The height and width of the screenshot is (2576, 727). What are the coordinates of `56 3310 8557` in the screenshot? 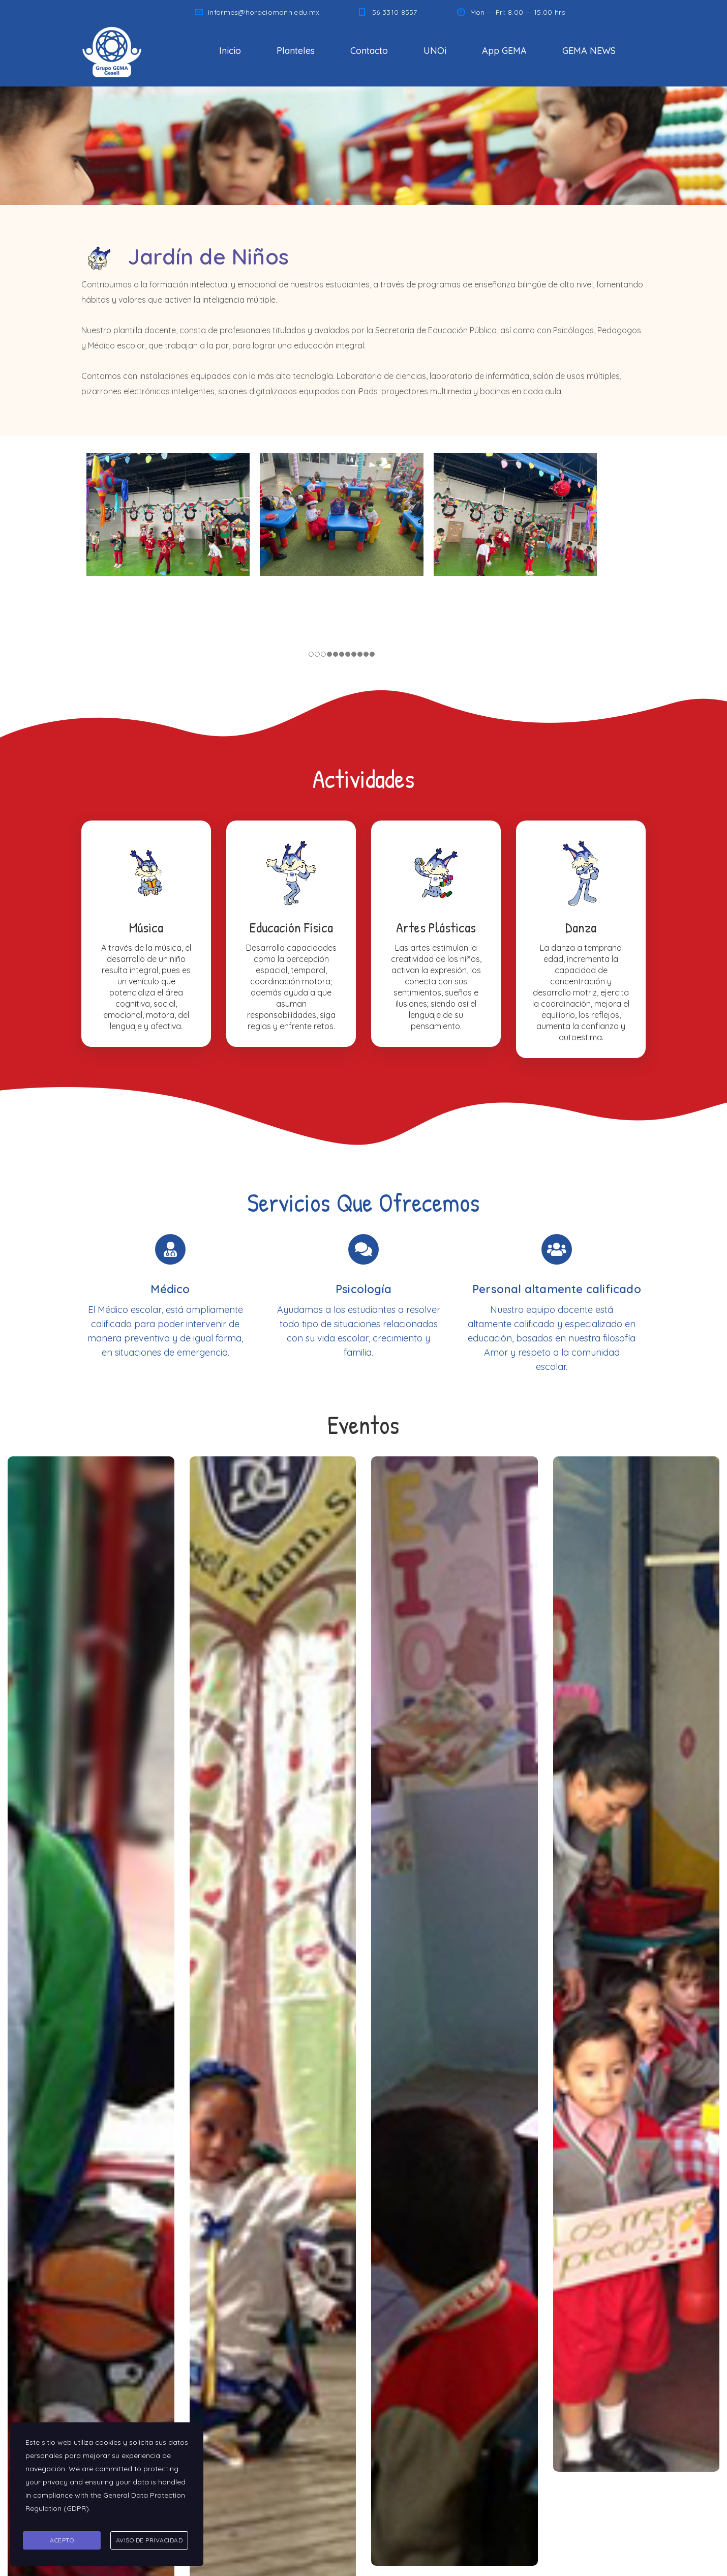 It's located at (394, 12).